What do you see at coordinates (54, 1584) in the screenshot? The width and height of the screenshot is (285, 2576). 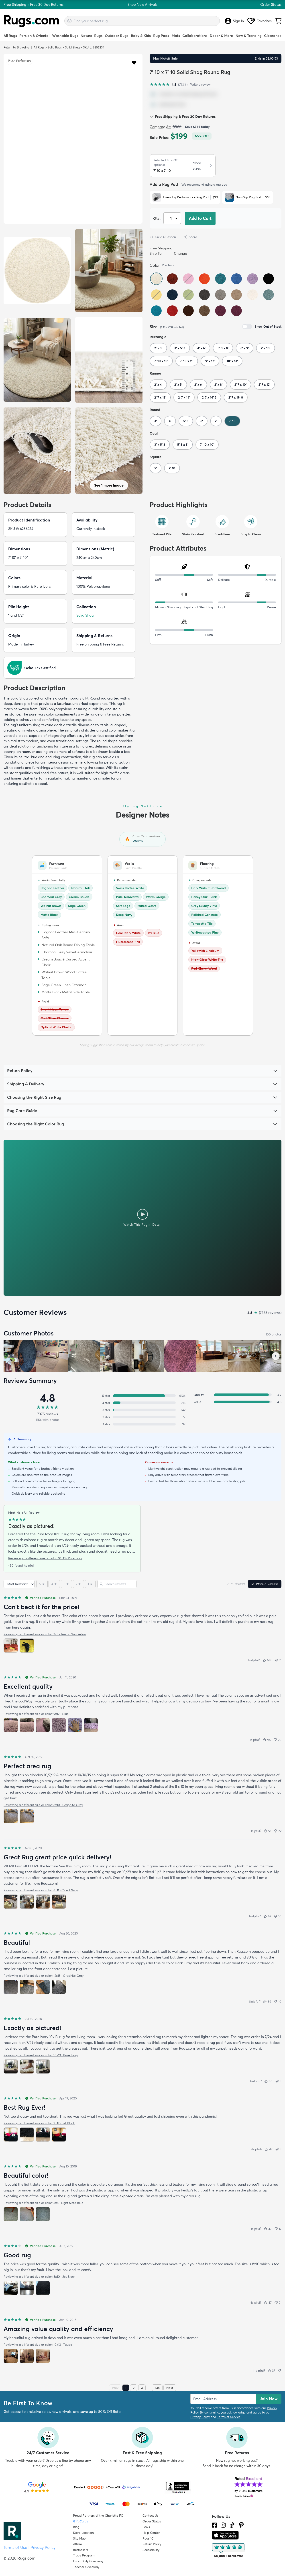 I see `[4 stars]` at bounding box center [54, 1584].